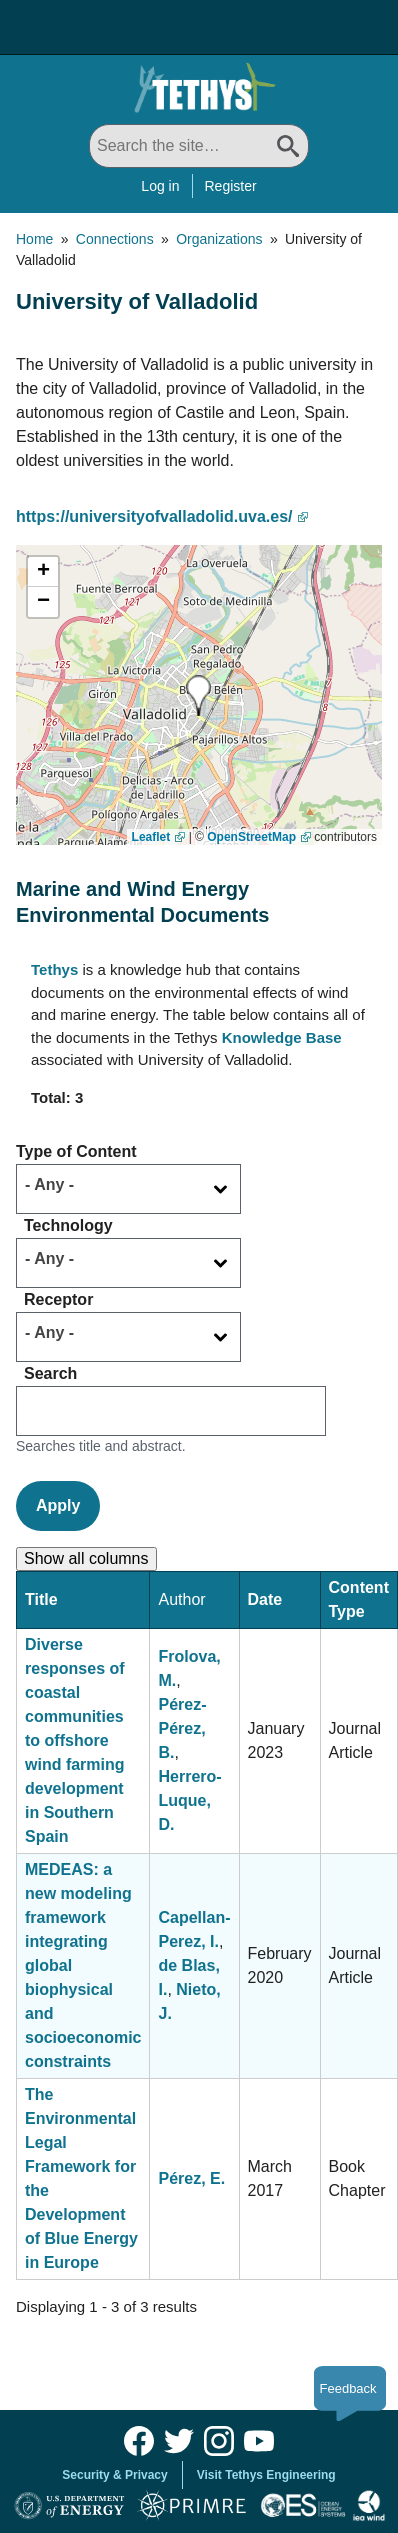 The height and width of the screenshot is (2533, 398). What do you see at coordinates (114, 2475) in the screenshot?
I see `Security & Privacy` at bounding box center [114, 2475].